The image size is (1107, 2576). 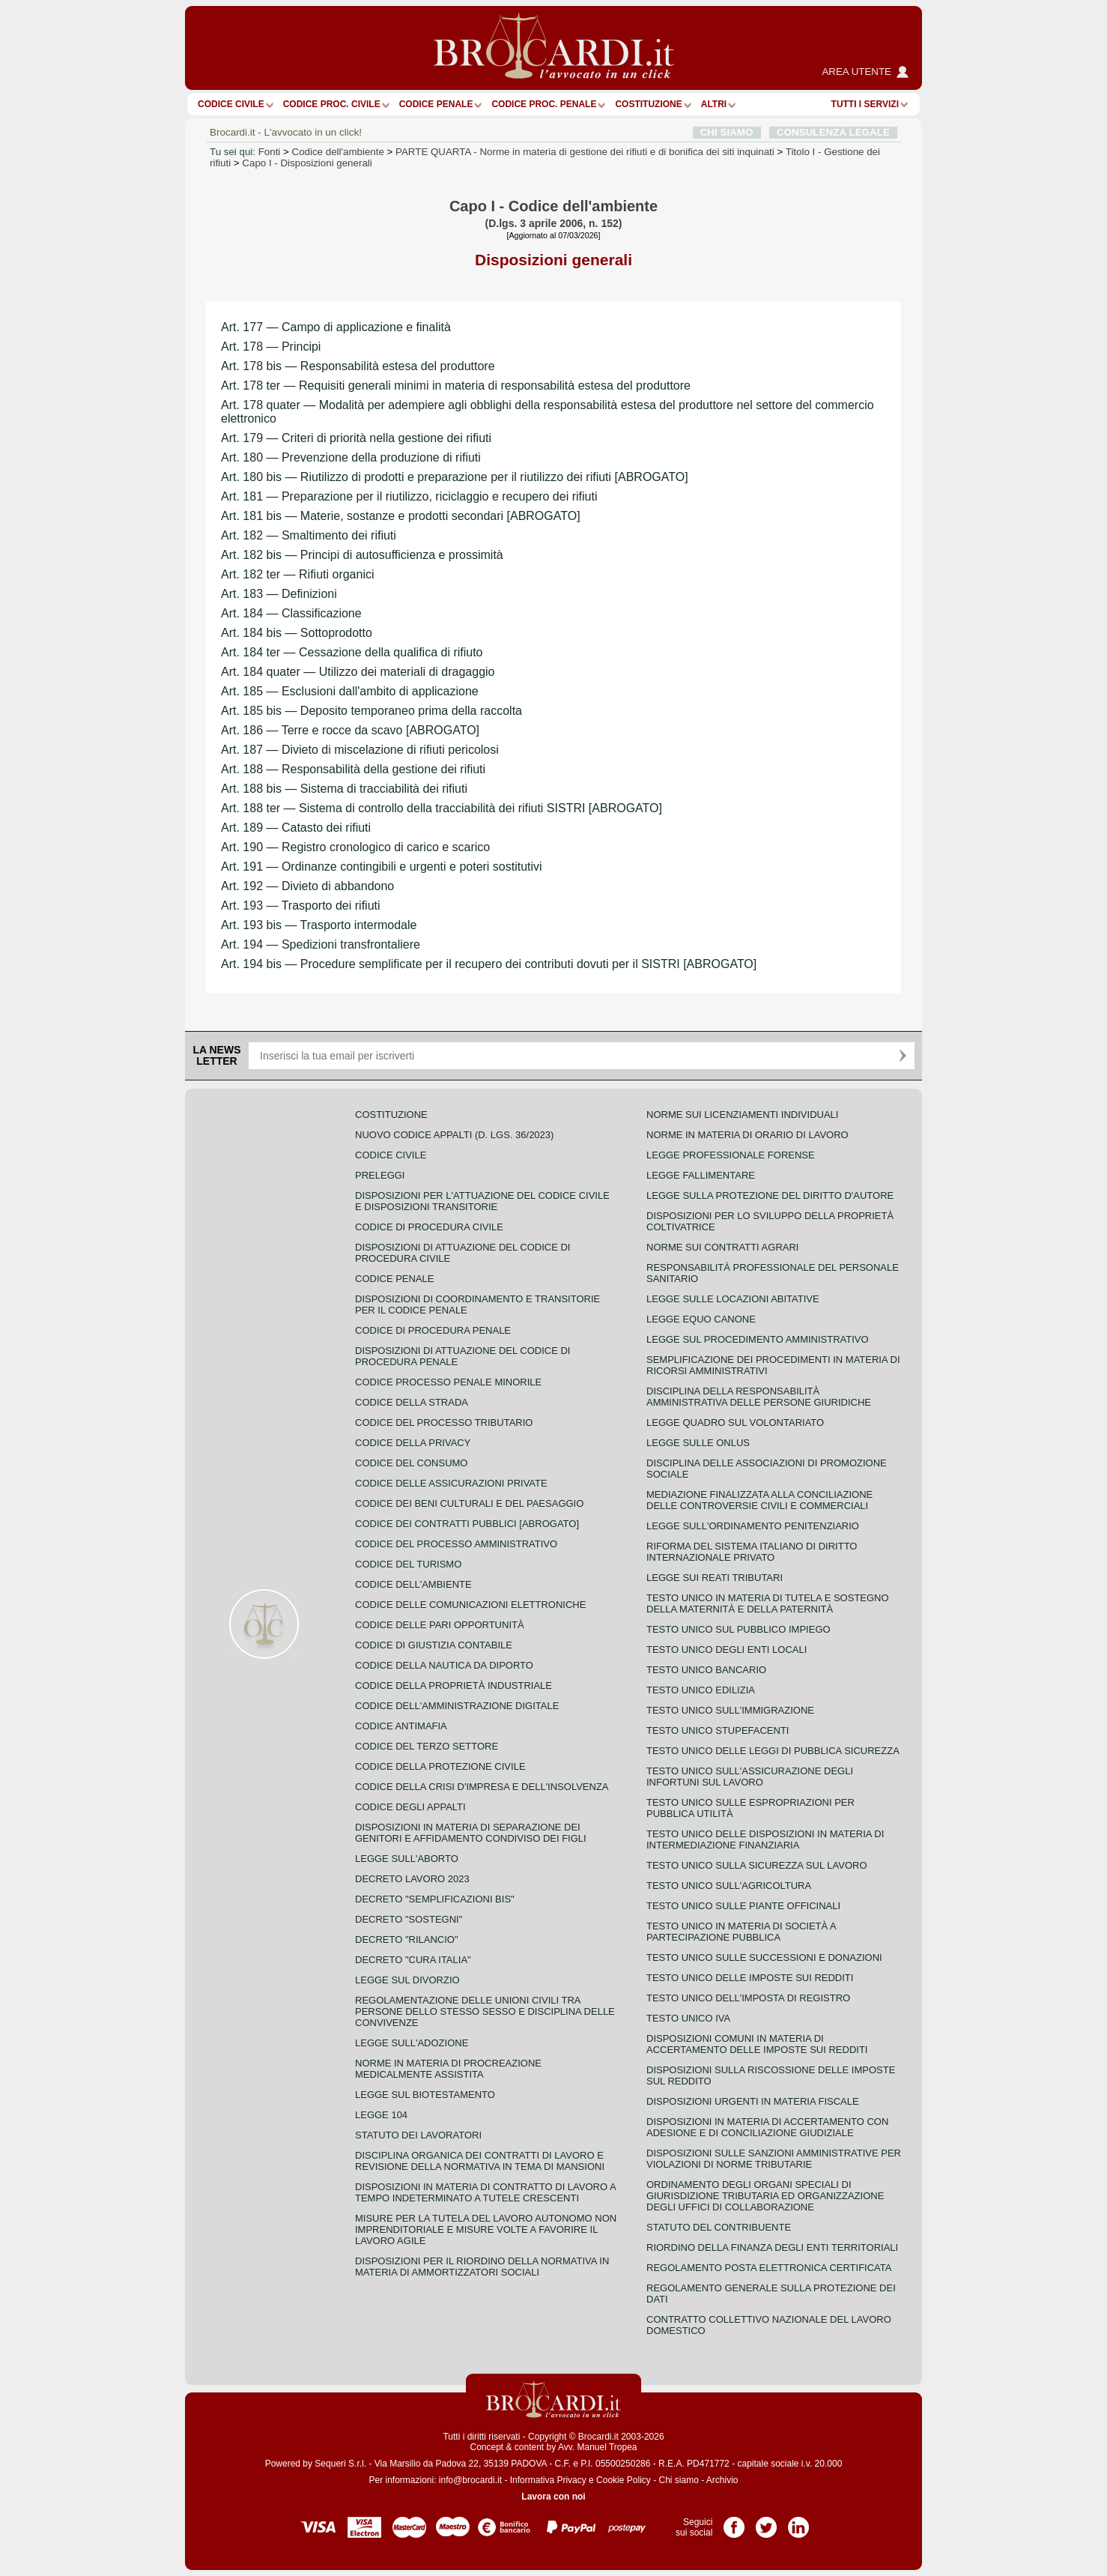 I want to click on Testo unico delle leggi di pubblica sicurezza, so click(x=773, y=1750).